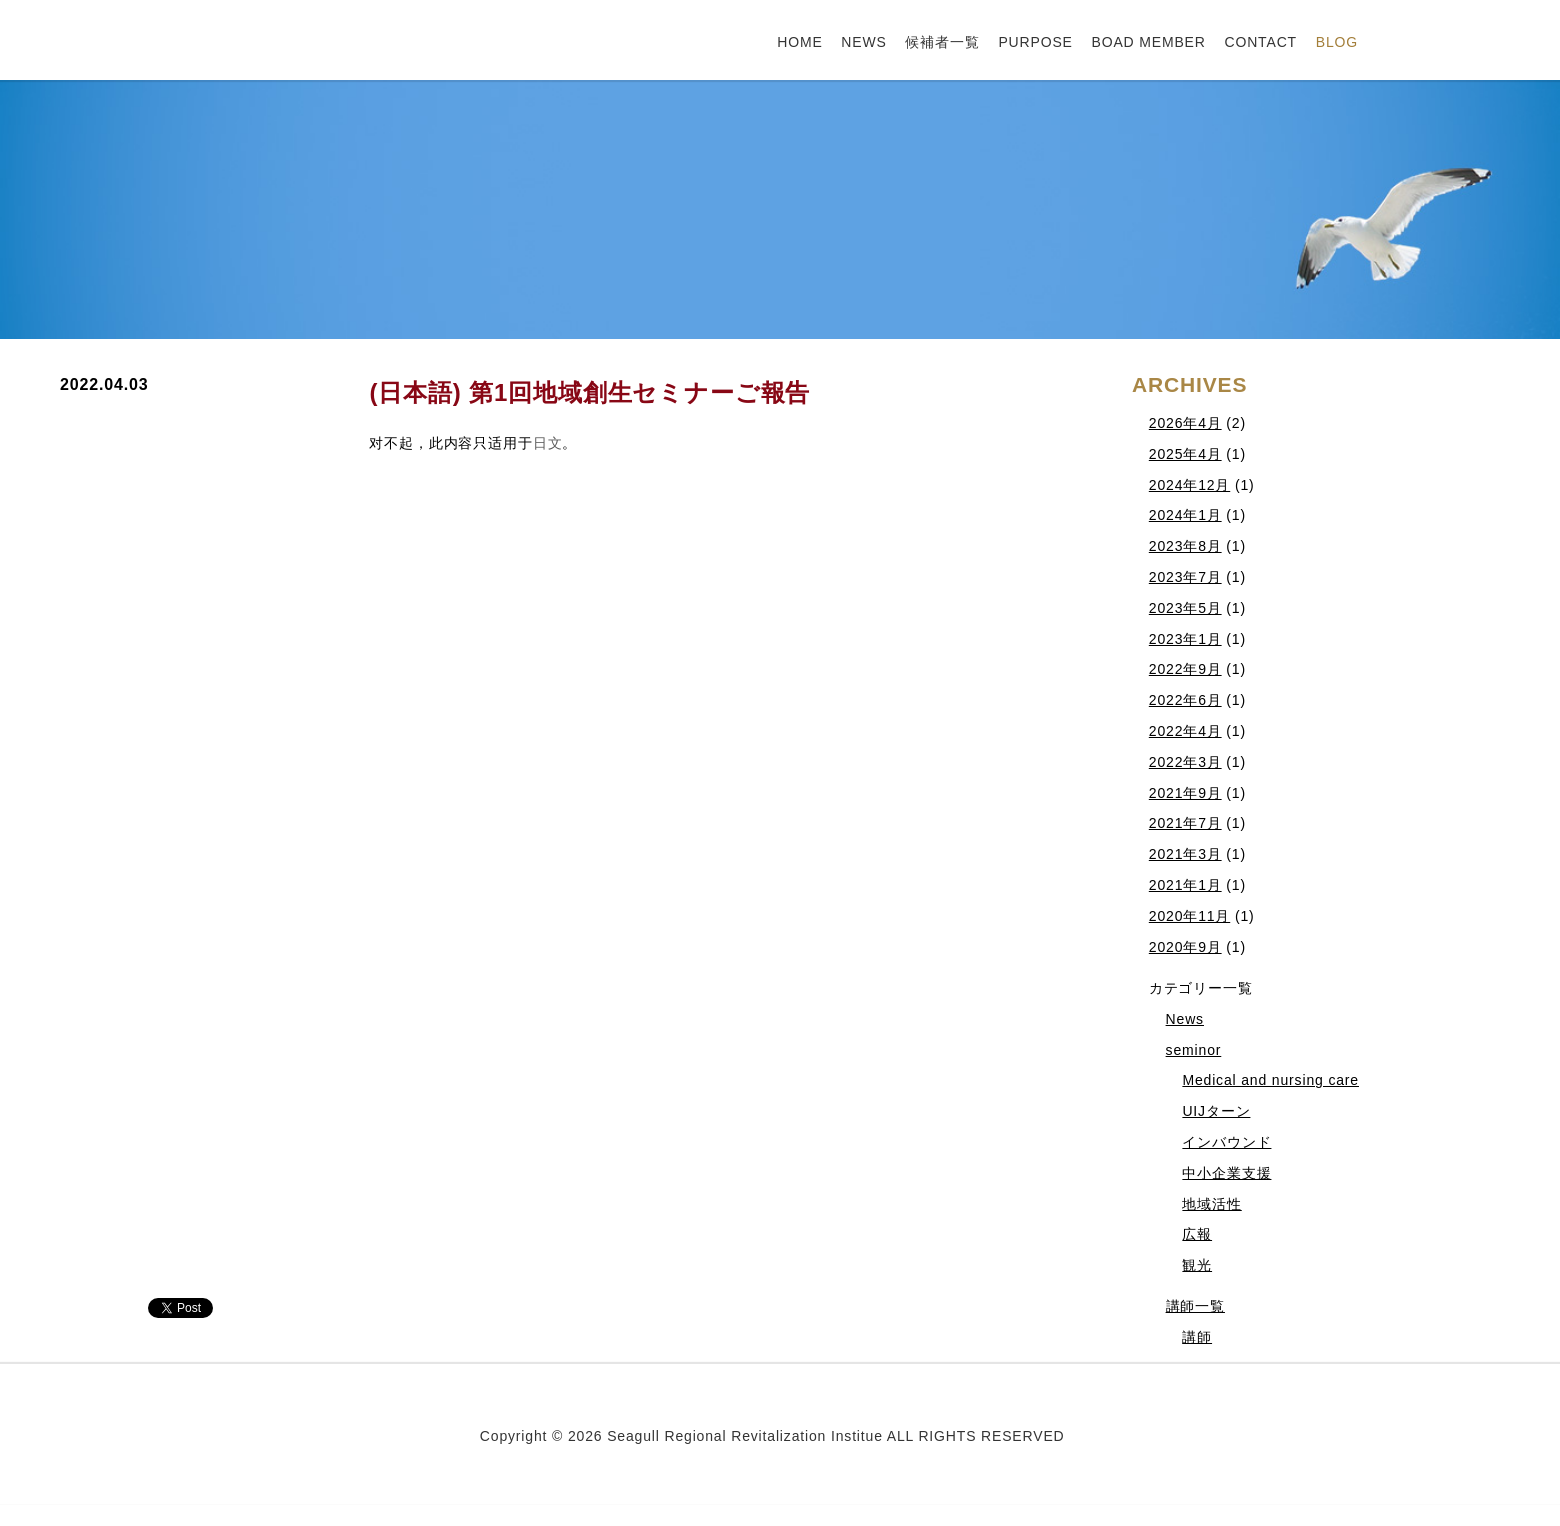 The width and height of the screenshot is (1560, 1526). I want to click on インバウンド, so click(1226, 1142).